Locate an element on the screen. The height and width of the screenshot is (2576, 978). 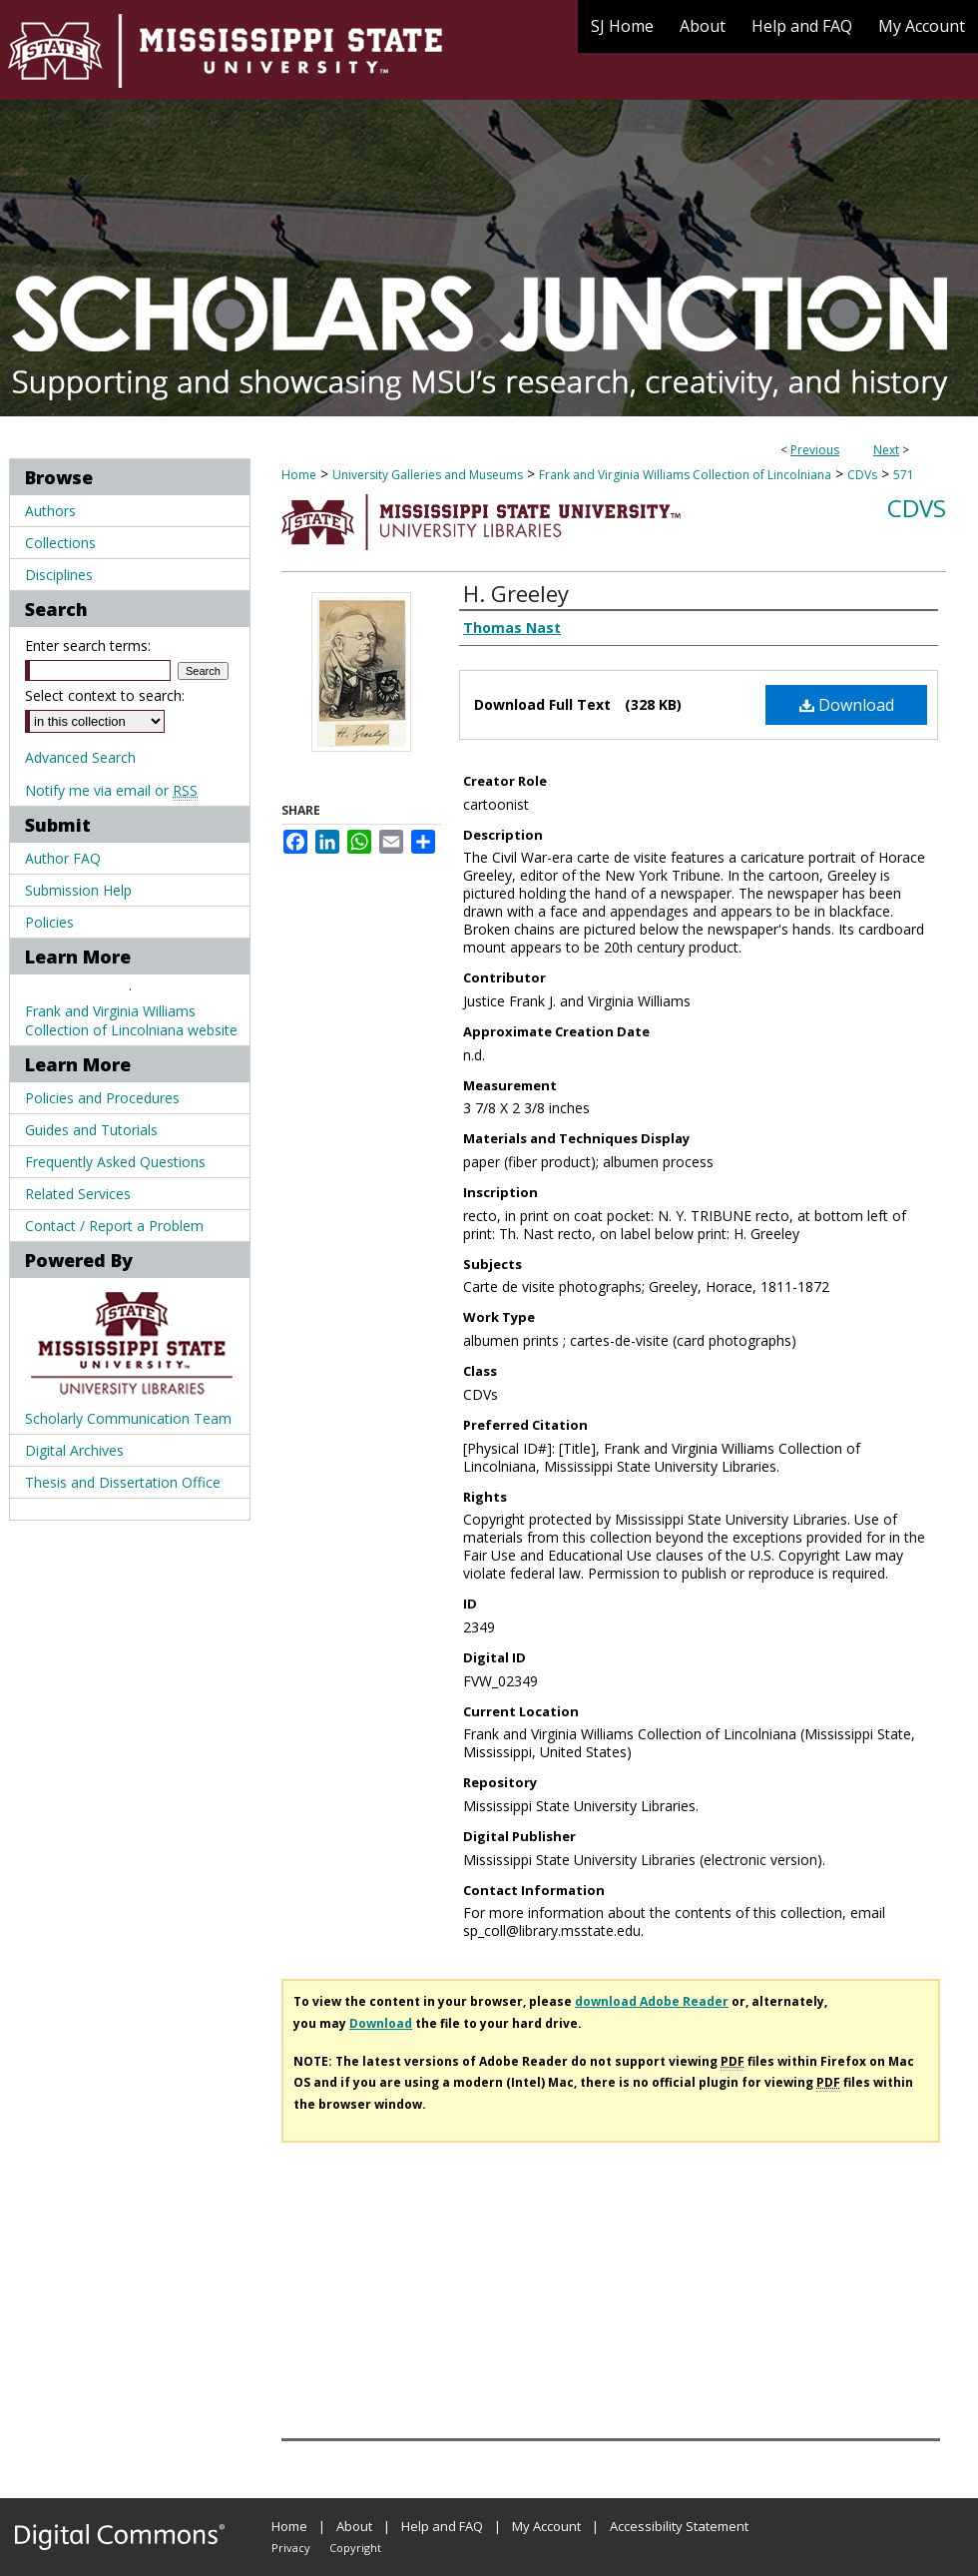
Guides and Tutorials is located at coordinates (91, 1129).